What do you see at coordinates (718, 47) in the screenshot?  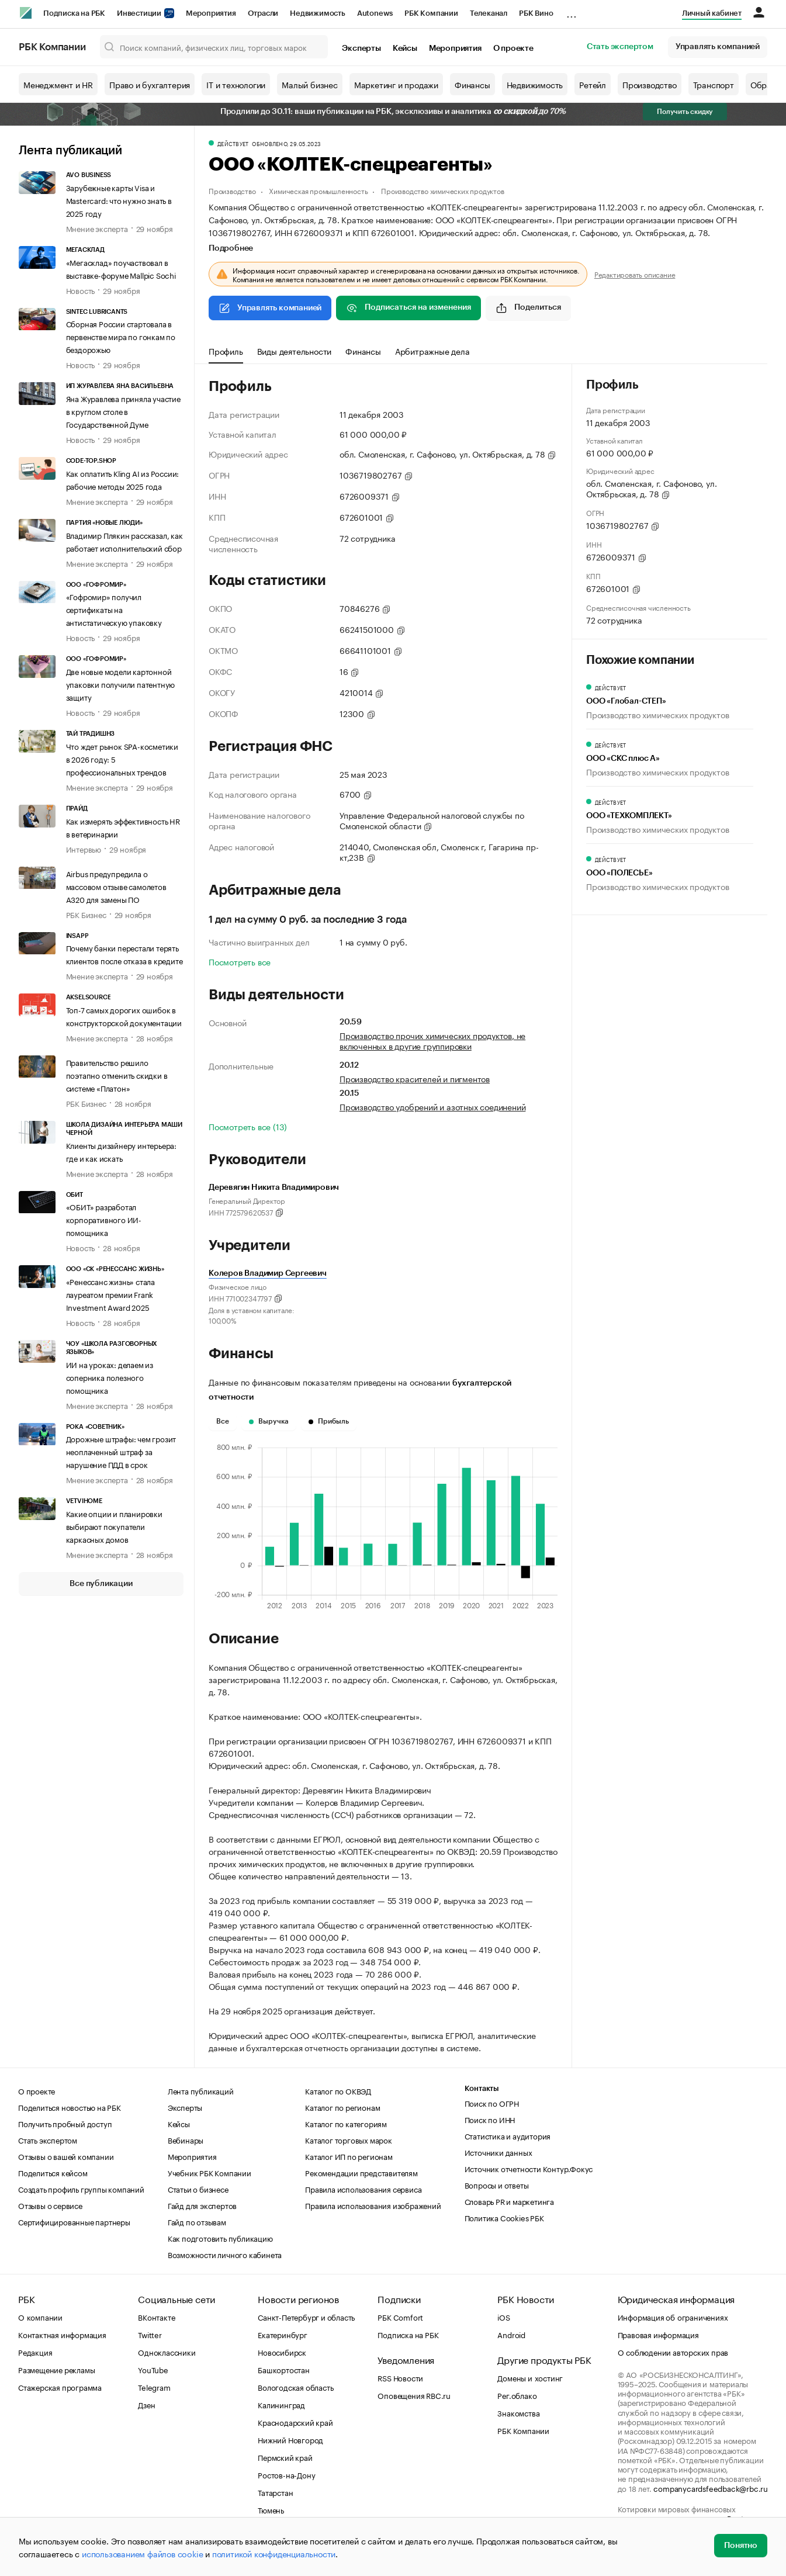 I see `Управлять компанией` at bounding box center [718, 47].